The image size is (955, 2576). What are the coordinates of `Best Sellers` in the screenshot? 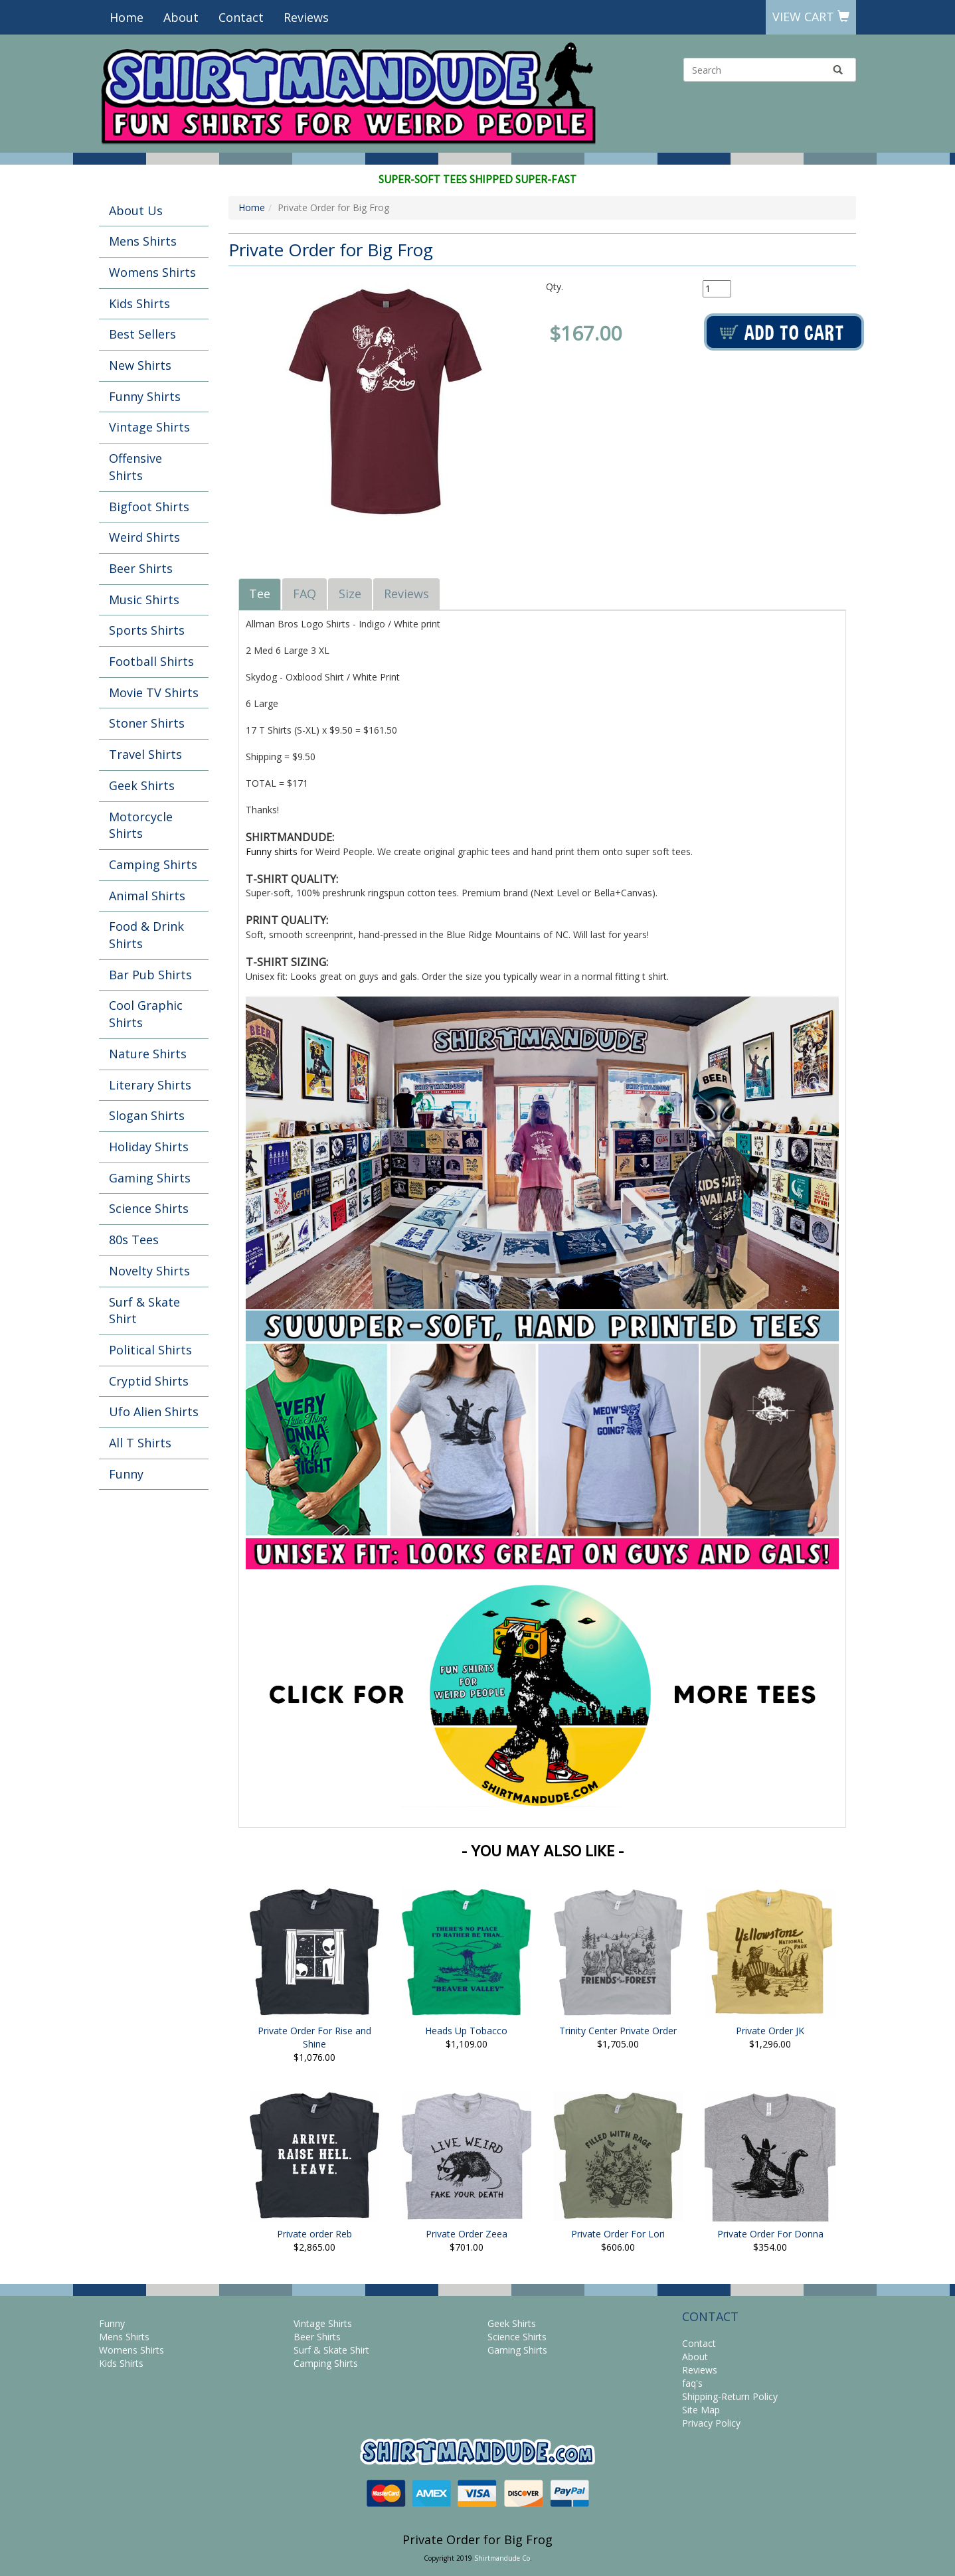 It's located at (142, 334).